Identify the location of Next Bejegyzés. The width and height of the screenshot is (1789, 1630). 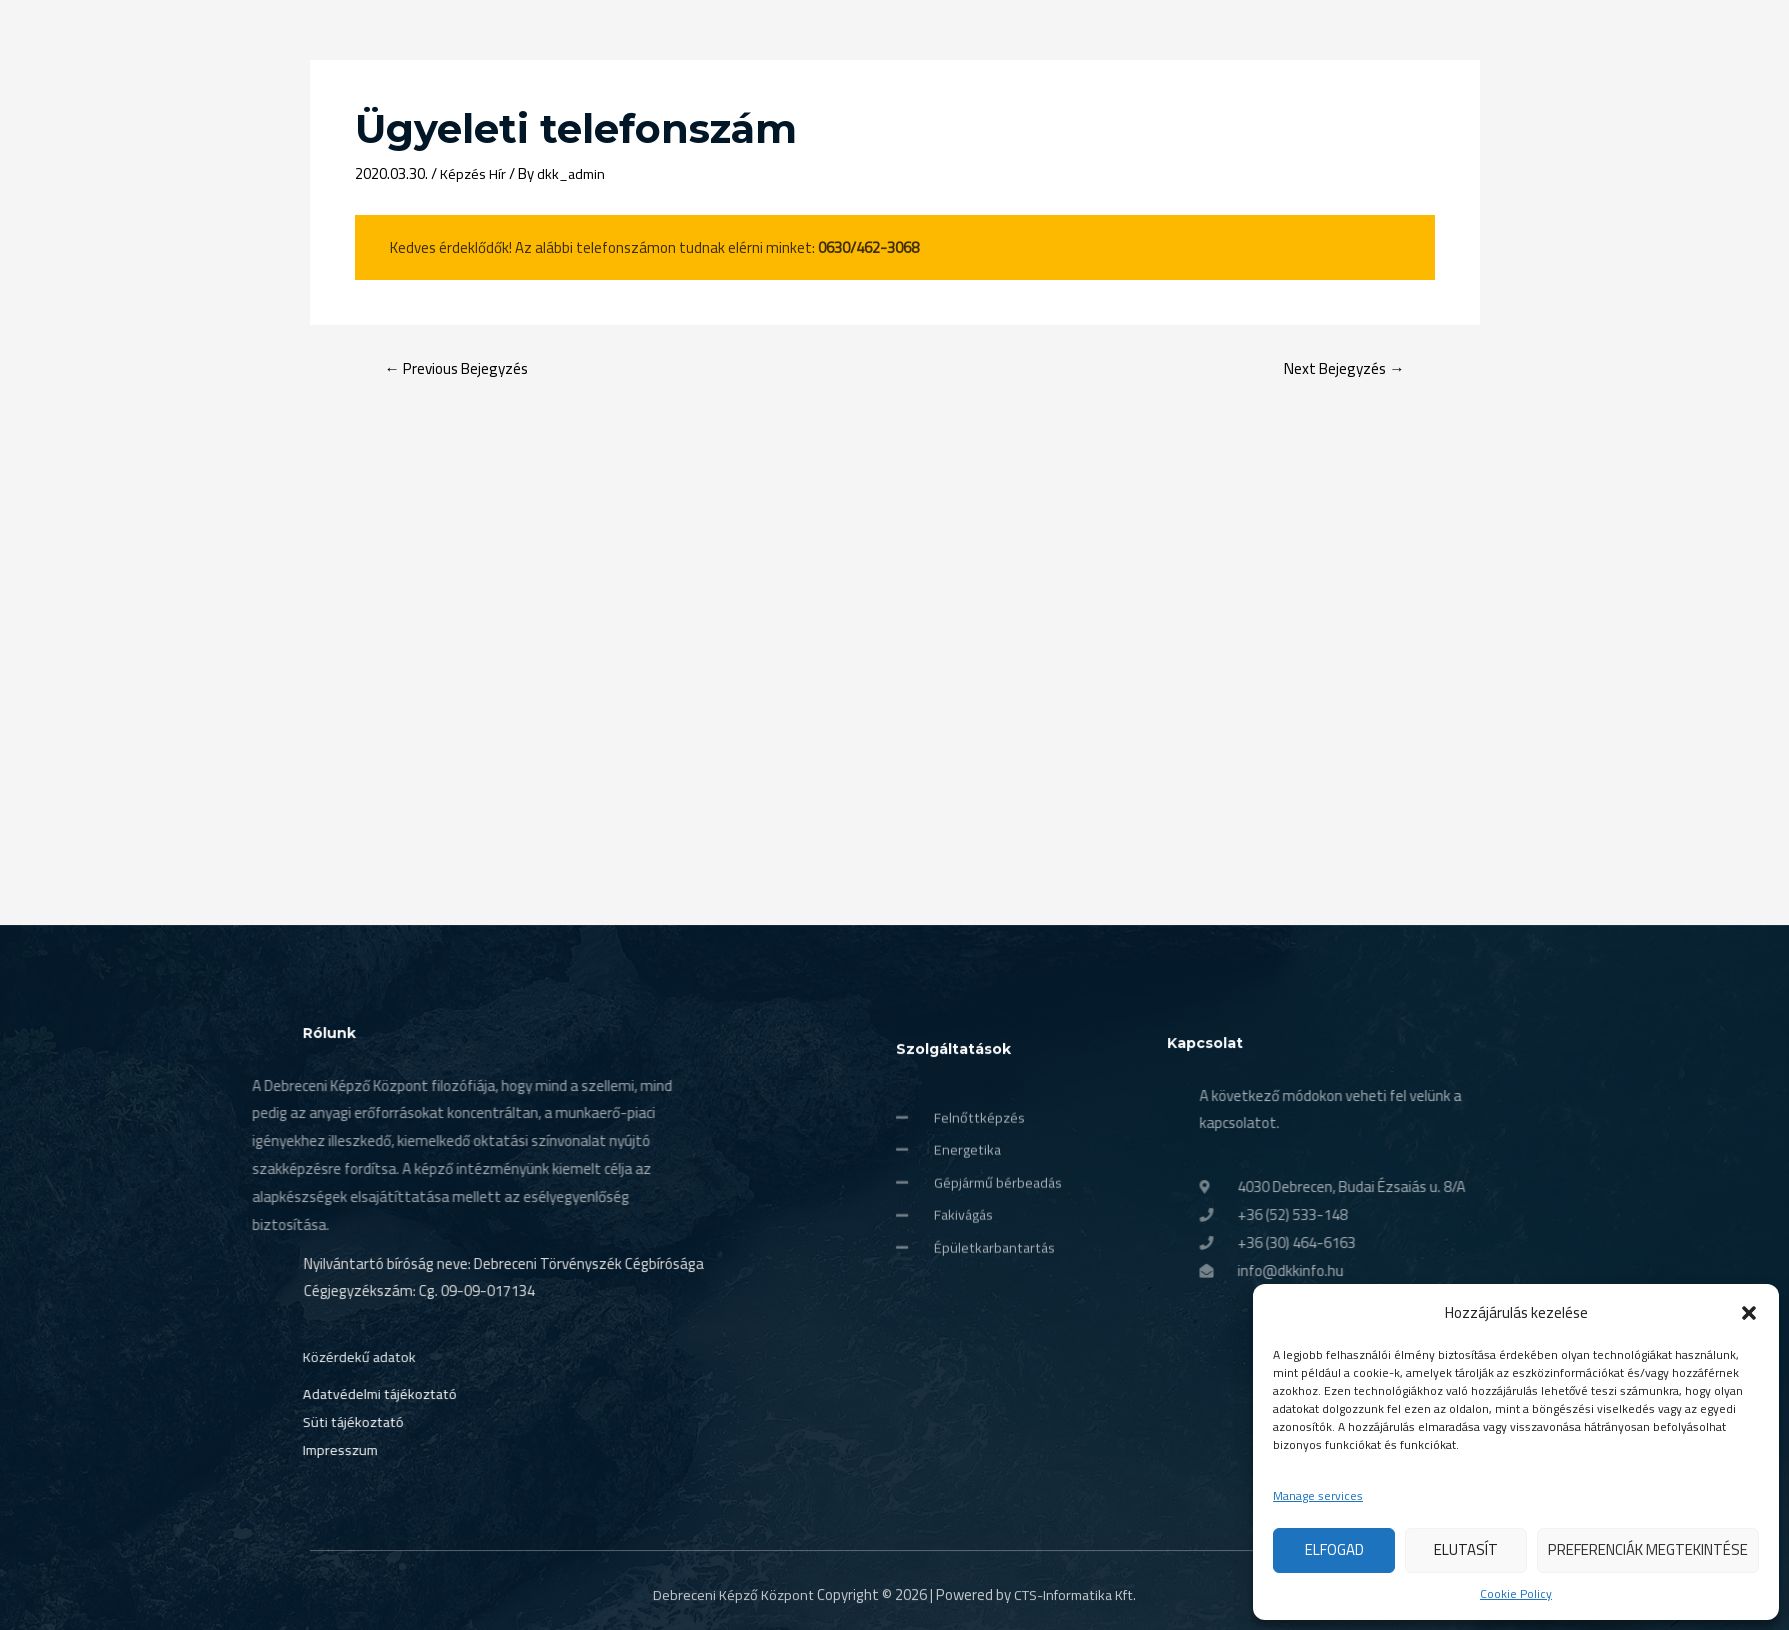
(1340, 368).